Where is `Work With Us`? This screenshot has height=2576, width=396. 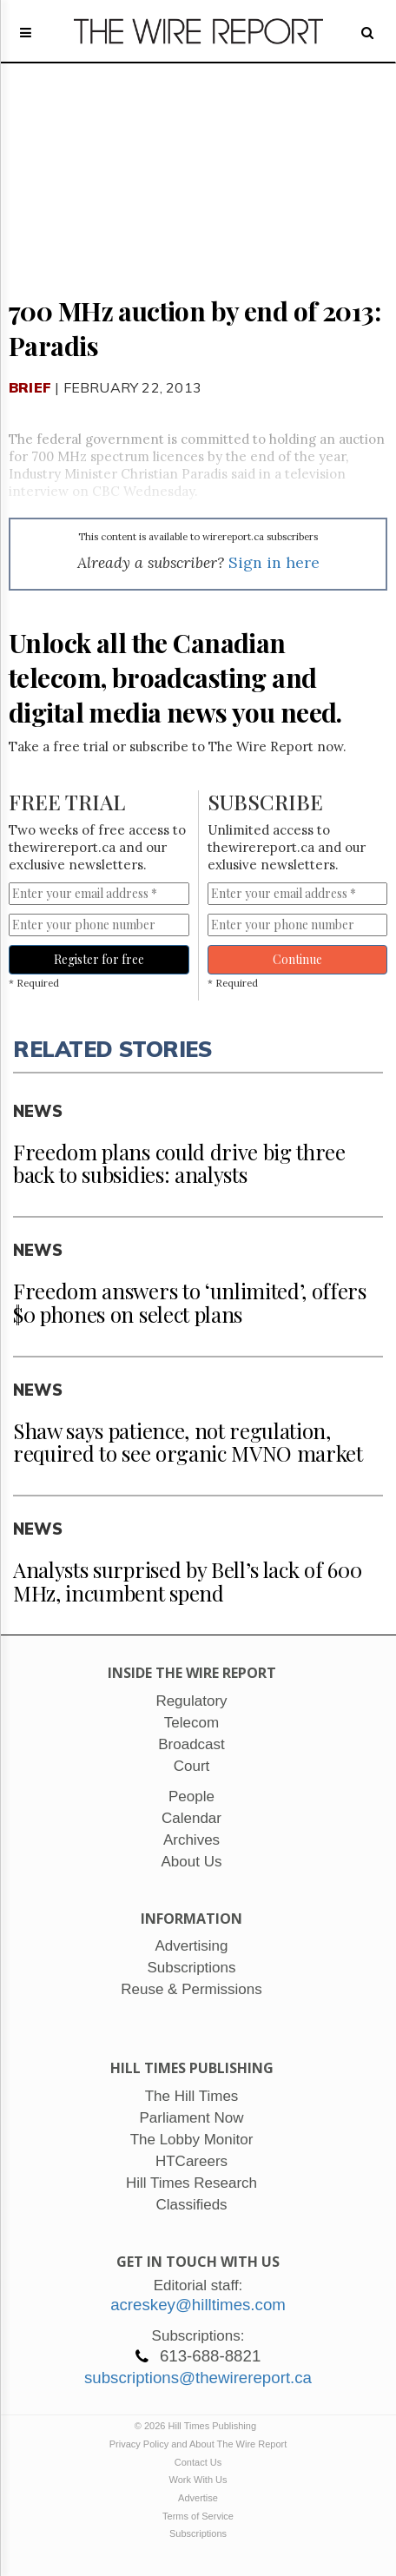
Work With Us is located at coordinates (197, 2479).